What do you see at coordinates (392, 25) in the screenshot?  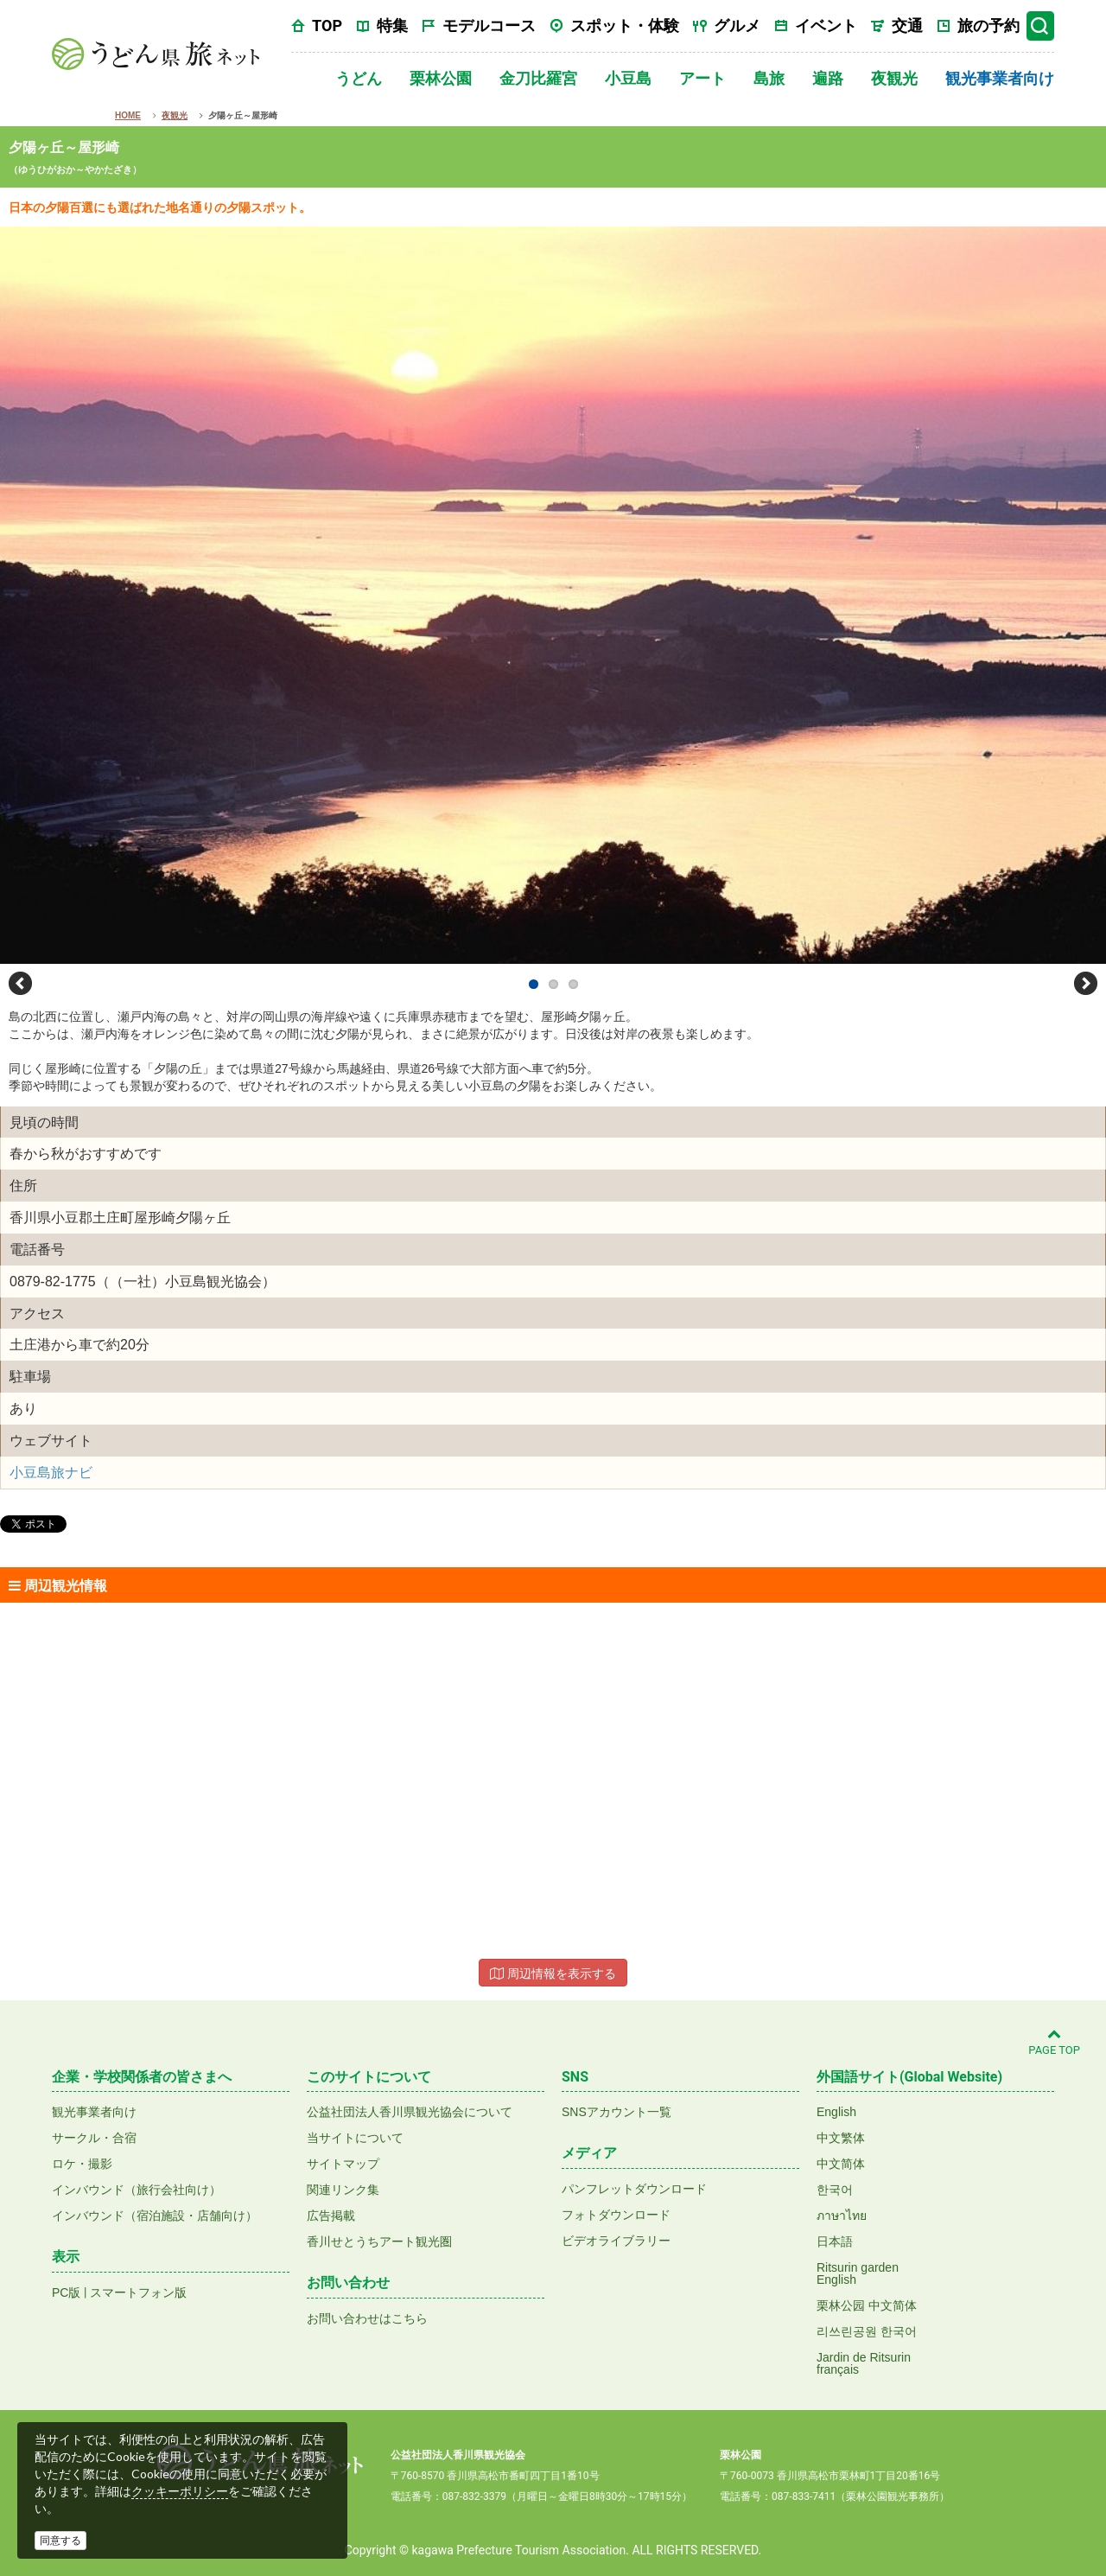 I see `特集` at bounding box center [392, 25].